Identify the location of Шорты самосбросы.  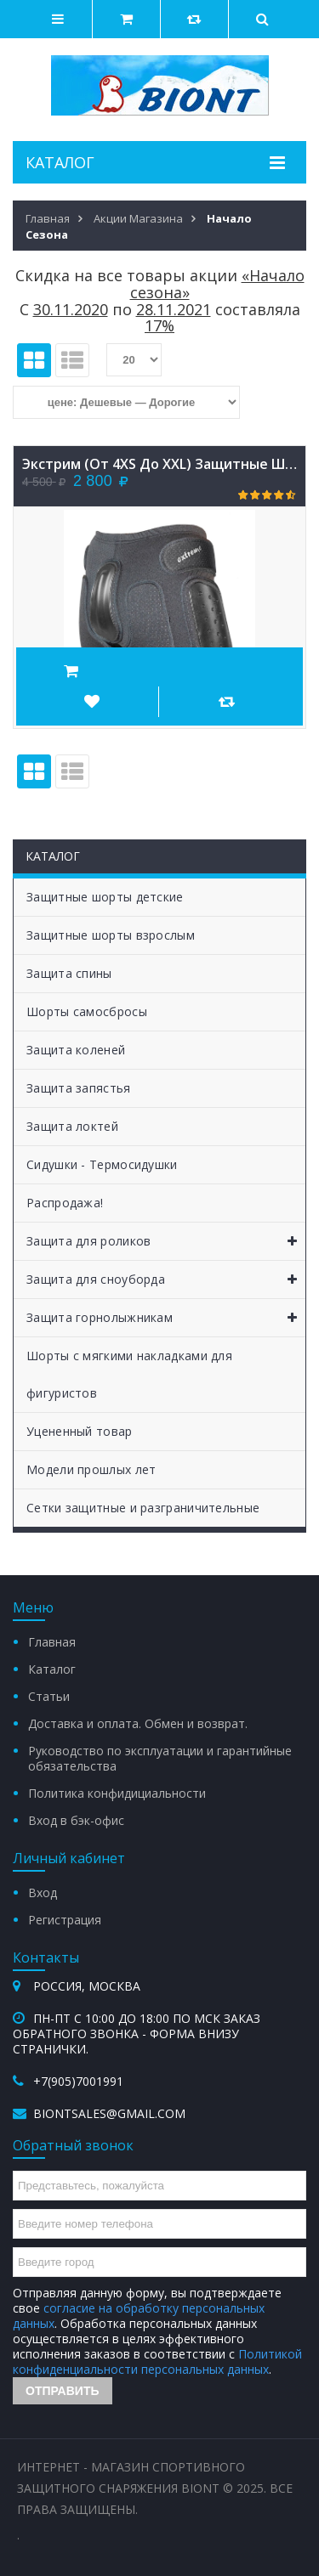
(86, 1011).